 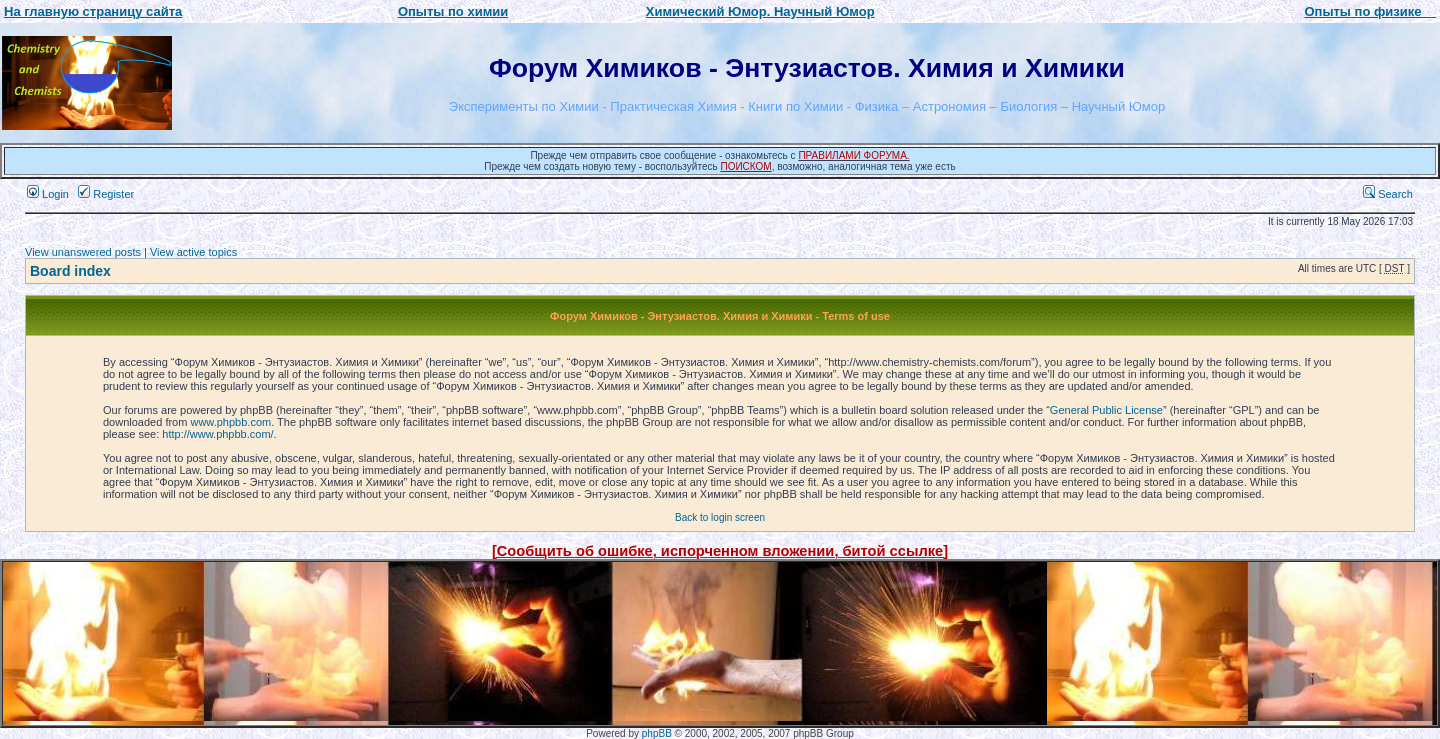 I want to click on View active topics, so click(x=193, y=252).